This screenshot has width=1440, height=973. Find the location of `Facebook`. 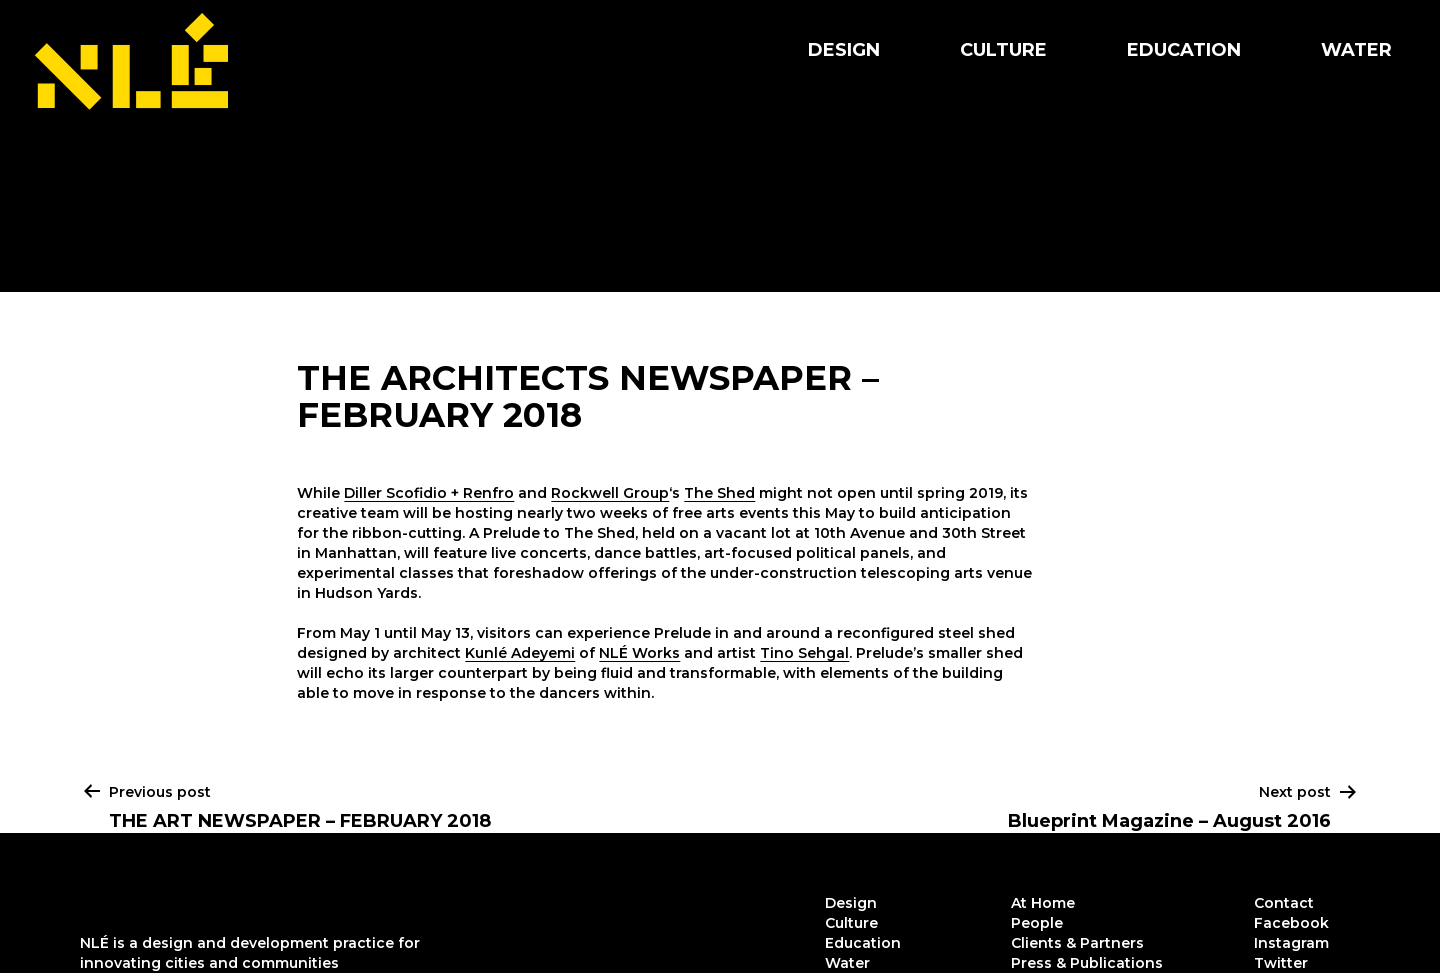

Facebook is located at coordinates (1291, 923).